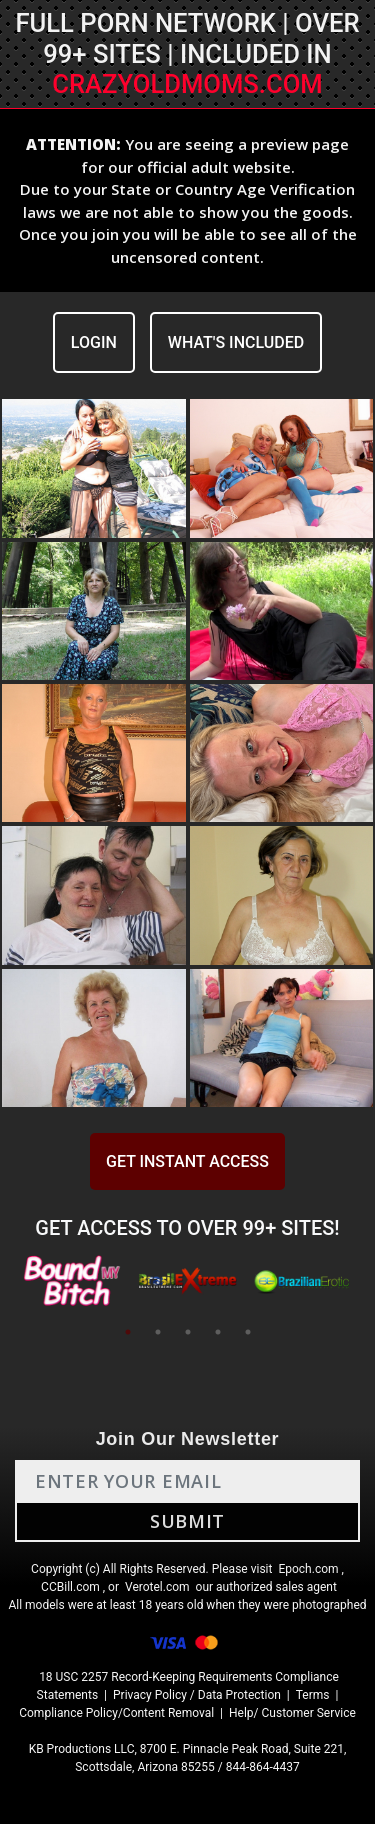  What do you see at coordinates (313, 1695) in the screenshot?
I see `Terms` at bounding box center [313, 1695].